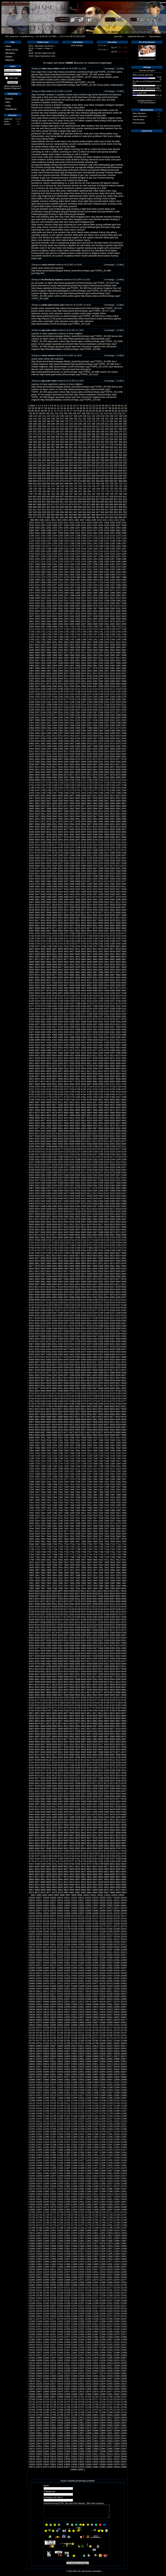 The height and width of the screenshot is (2576, 166). What do you see at coordinates (37, 556) in the screenshot?
I see `1237` at bounding box center [37, 556].